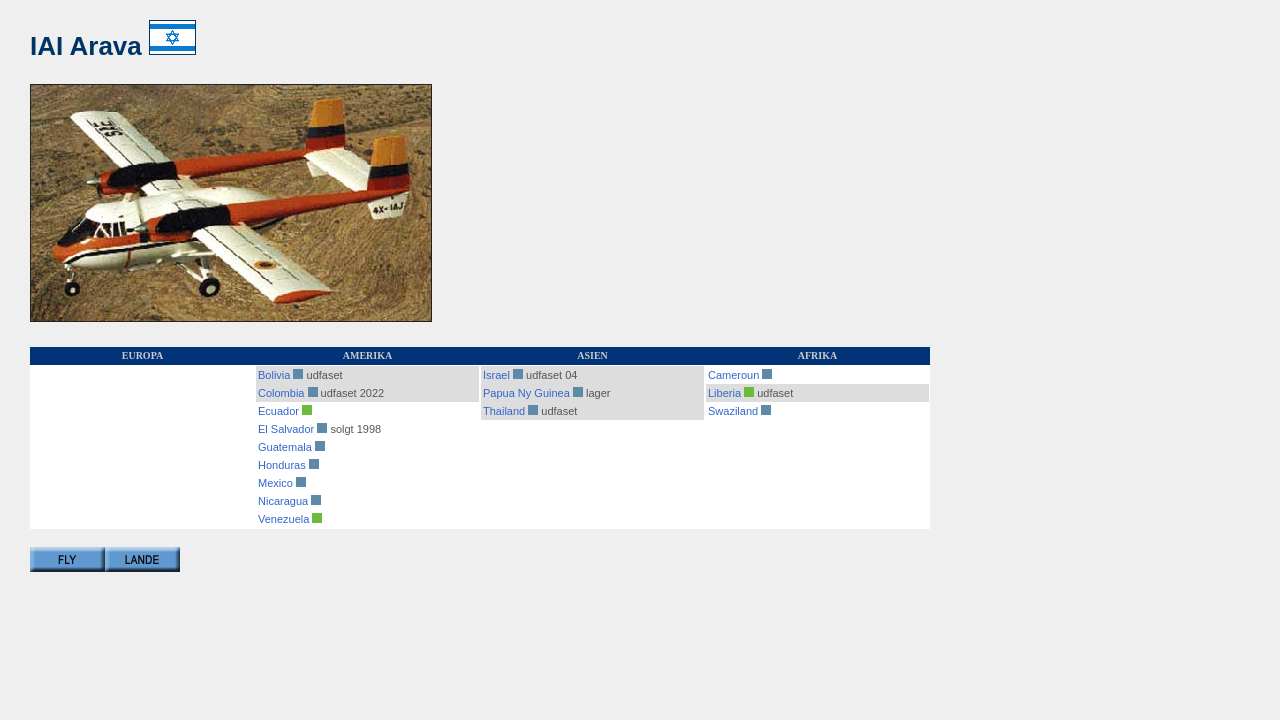 This screenshot has height=720, width=1280. What do you see at coordinates (282, 465) in the screenshot?
I see `Honduras` at bounding box center [282, 465].